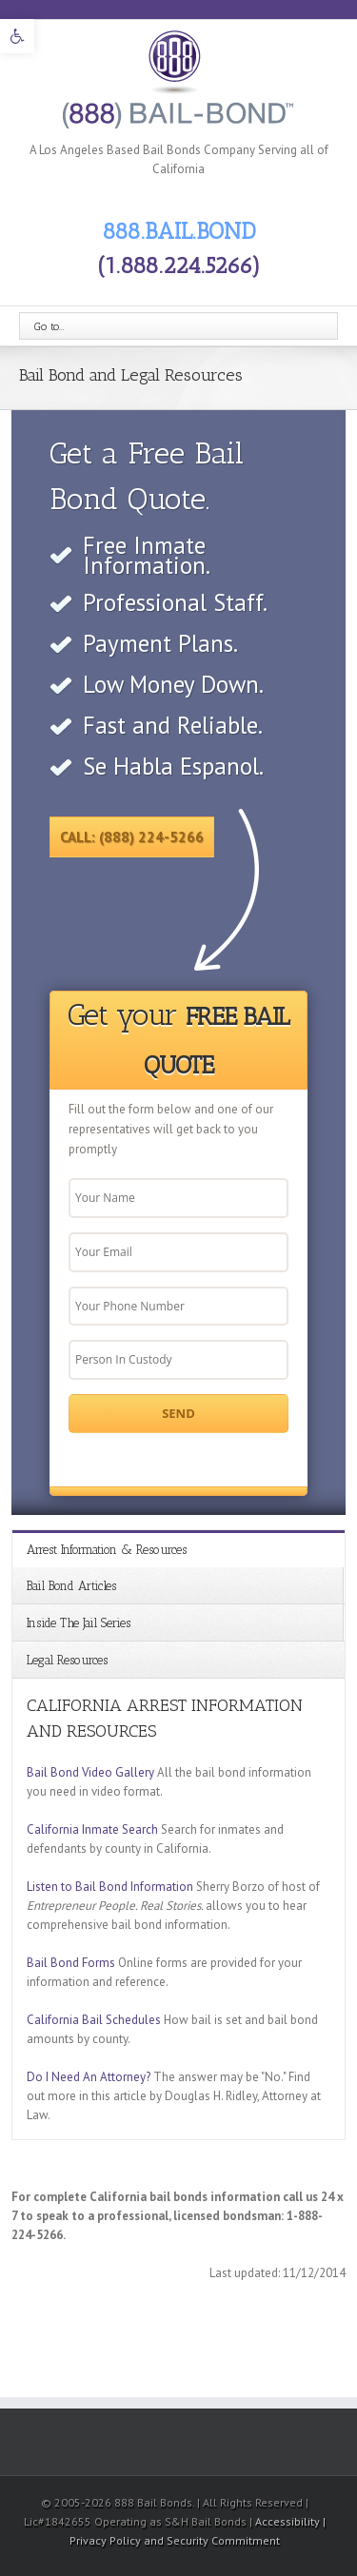 The height and width of the screenshot is (2576, 357). Describe the element at coordinates (71, 1586) in the screenshot. I see `Bail Bond Articles [link]` at that location.